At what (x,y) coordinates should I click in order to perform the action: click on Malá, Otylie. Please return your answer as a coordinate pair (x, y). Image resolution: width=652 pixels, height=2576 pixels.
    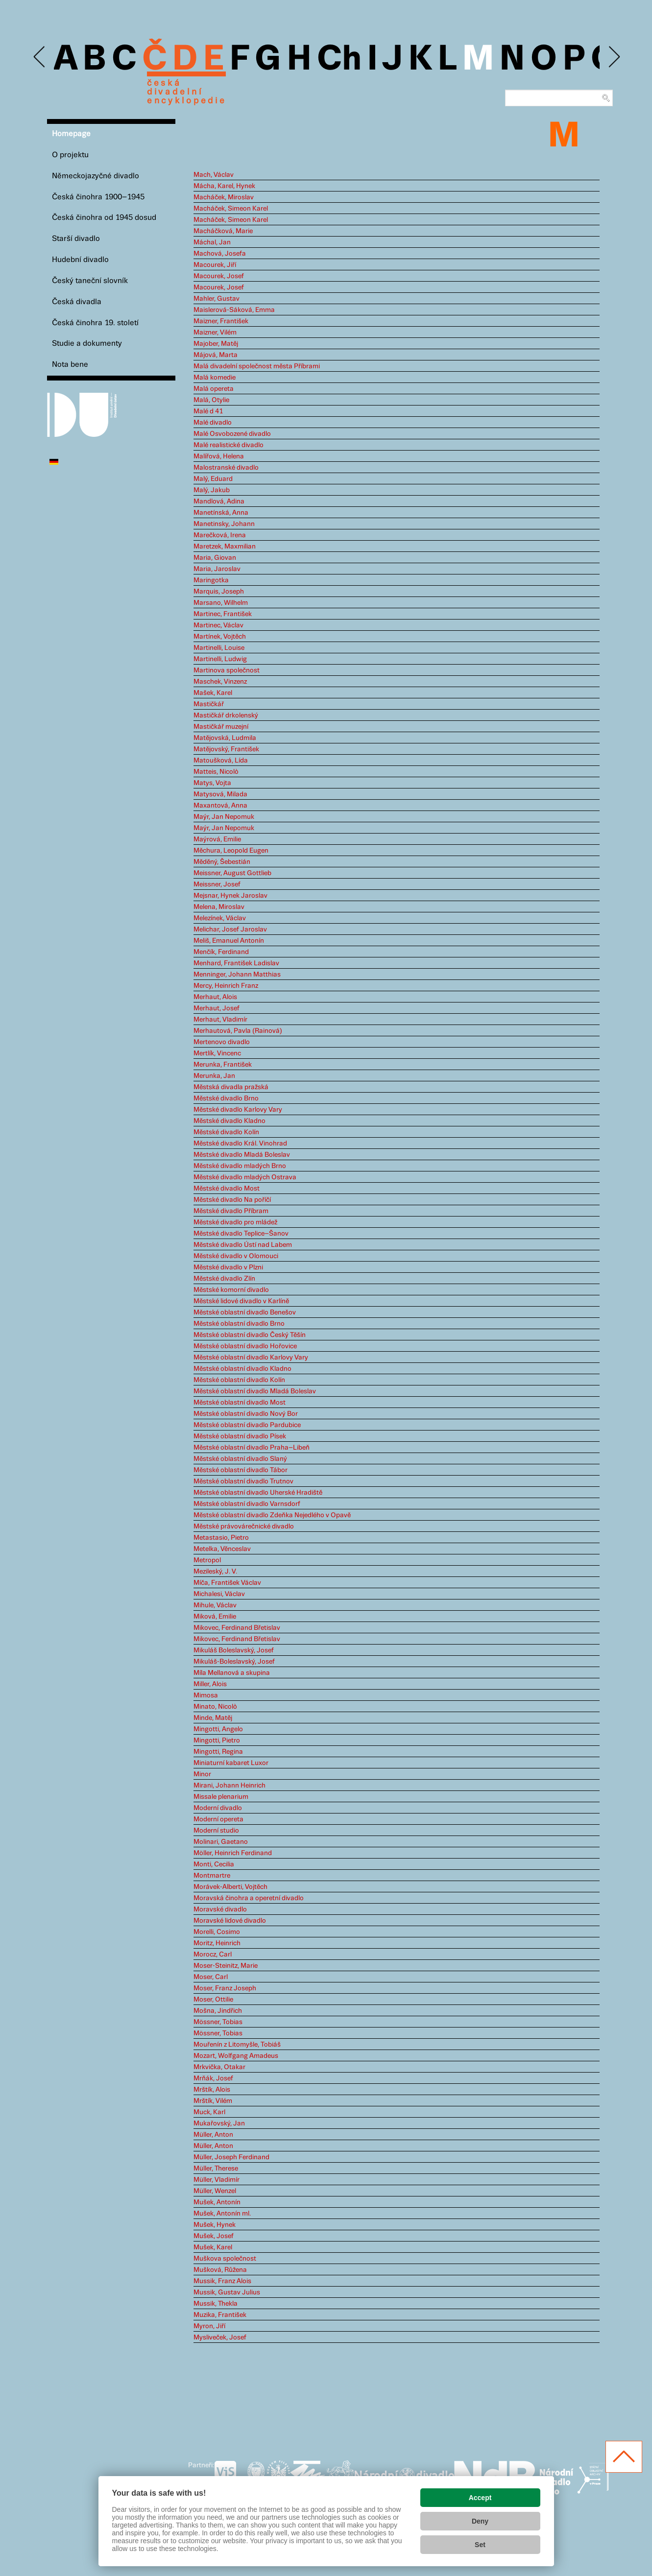
    Looking at the image, I should click on (211, 400).